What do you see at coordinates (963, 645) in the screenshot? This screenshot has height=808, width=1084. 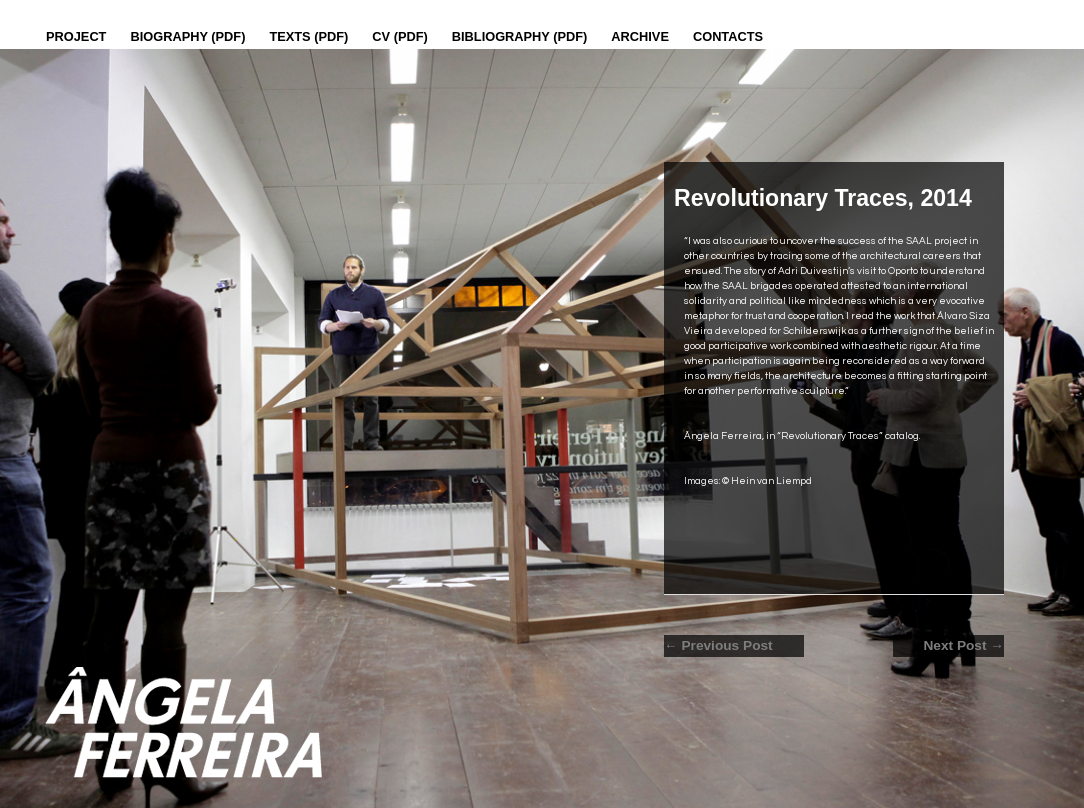 I see `Next Post →` at bounding box center [963, 645].